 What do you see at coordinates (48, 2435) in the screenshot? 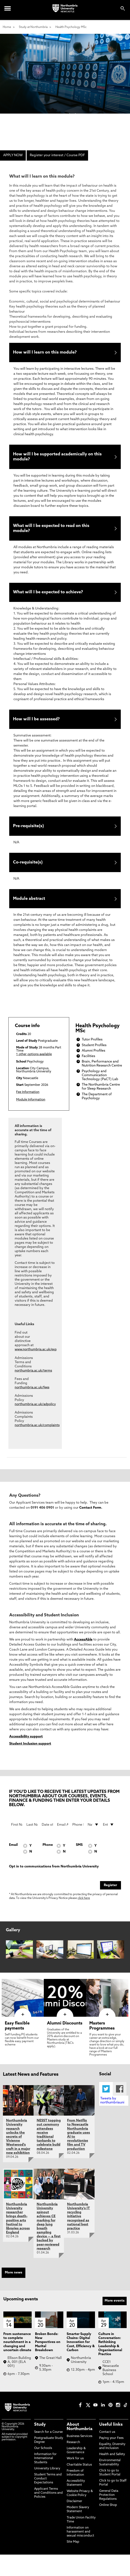
I see `Search for a Course` at bounding box center [48, 2435].